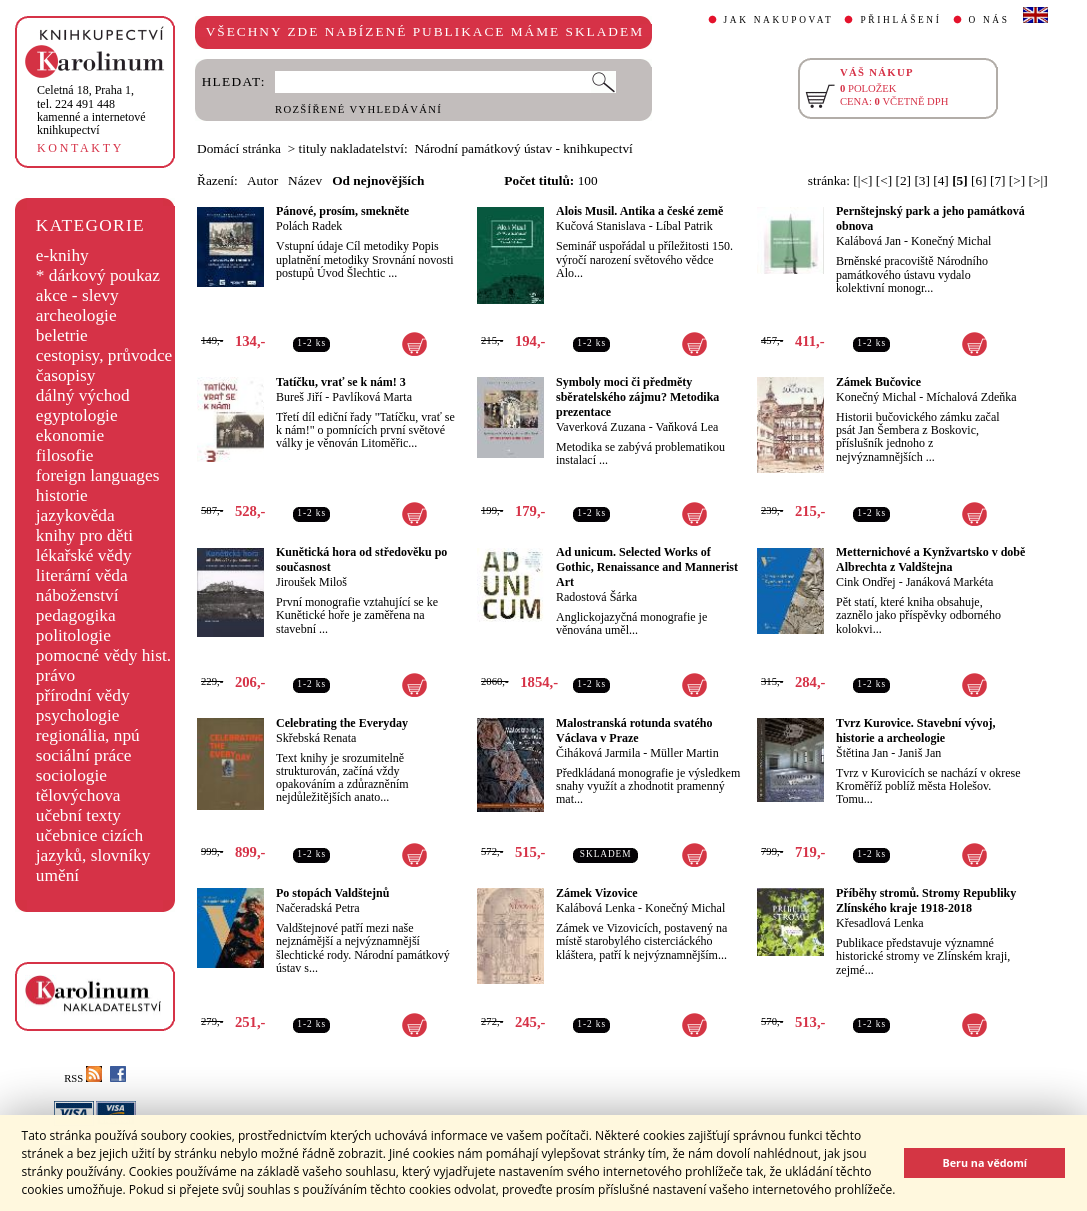 This screenshot has width=1087, height=1211. I want to click on politologie, so click(73, 635).